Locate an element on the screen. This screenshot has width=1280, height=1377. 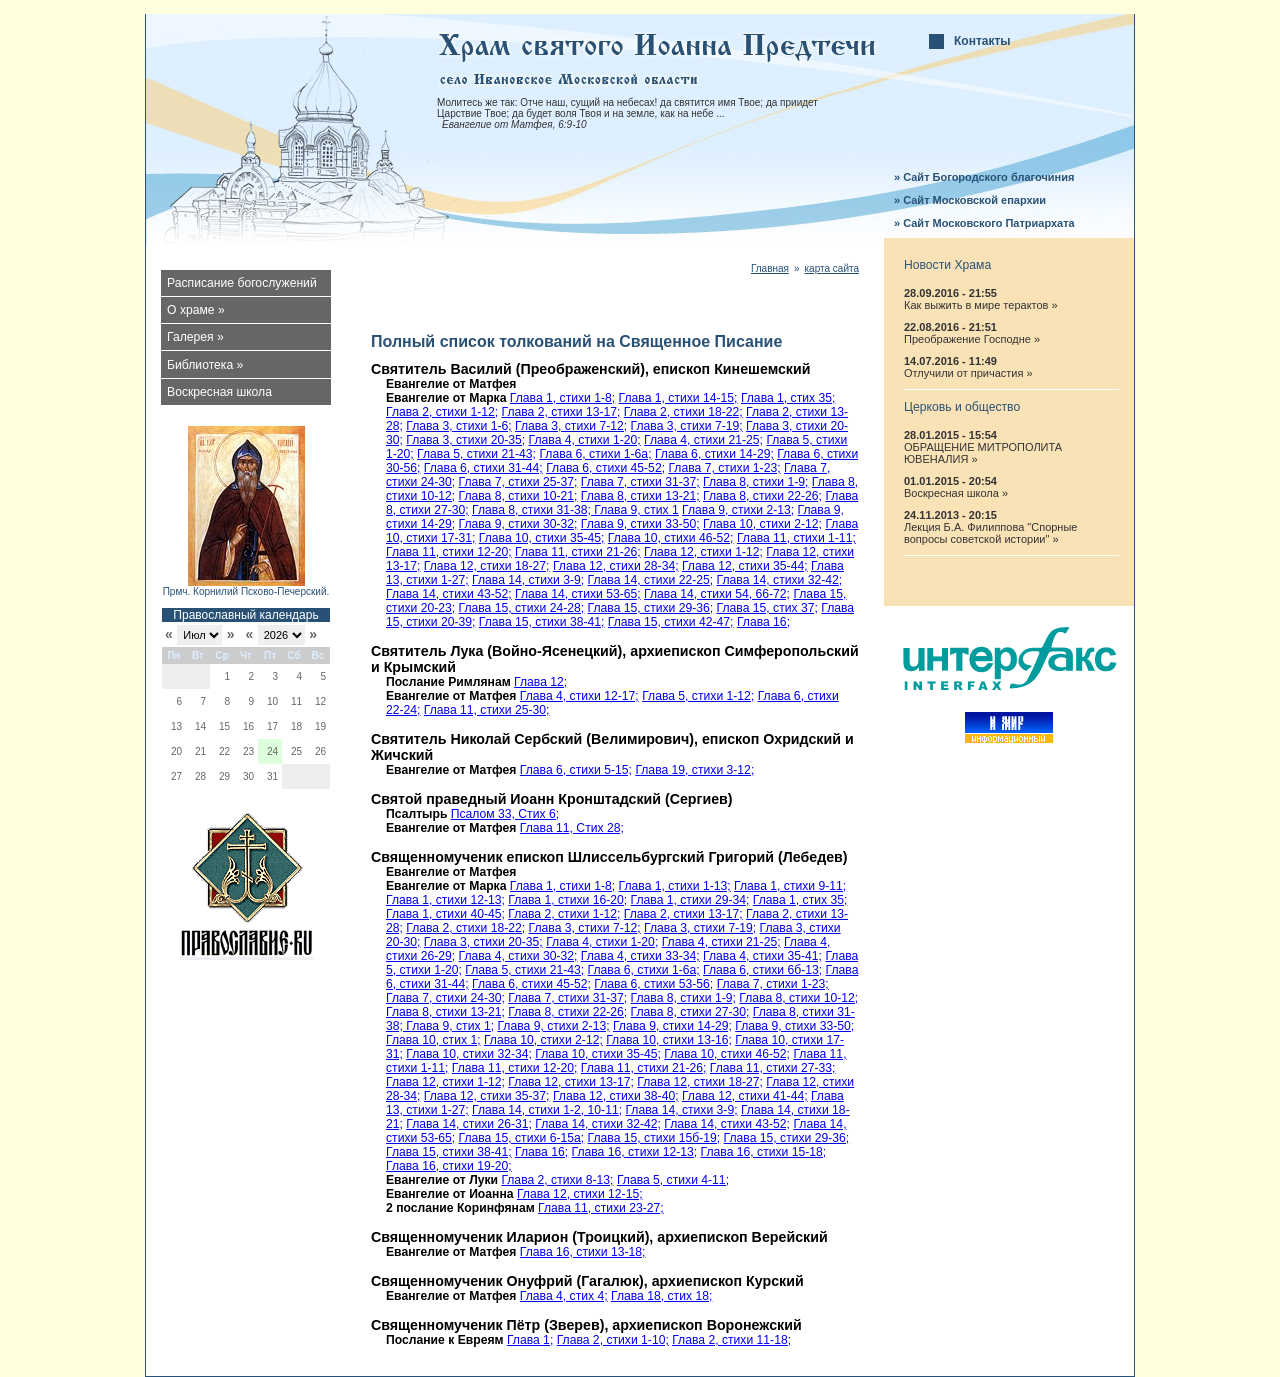
Глава 11, Стих 28; is located at coordinates (572, 828).